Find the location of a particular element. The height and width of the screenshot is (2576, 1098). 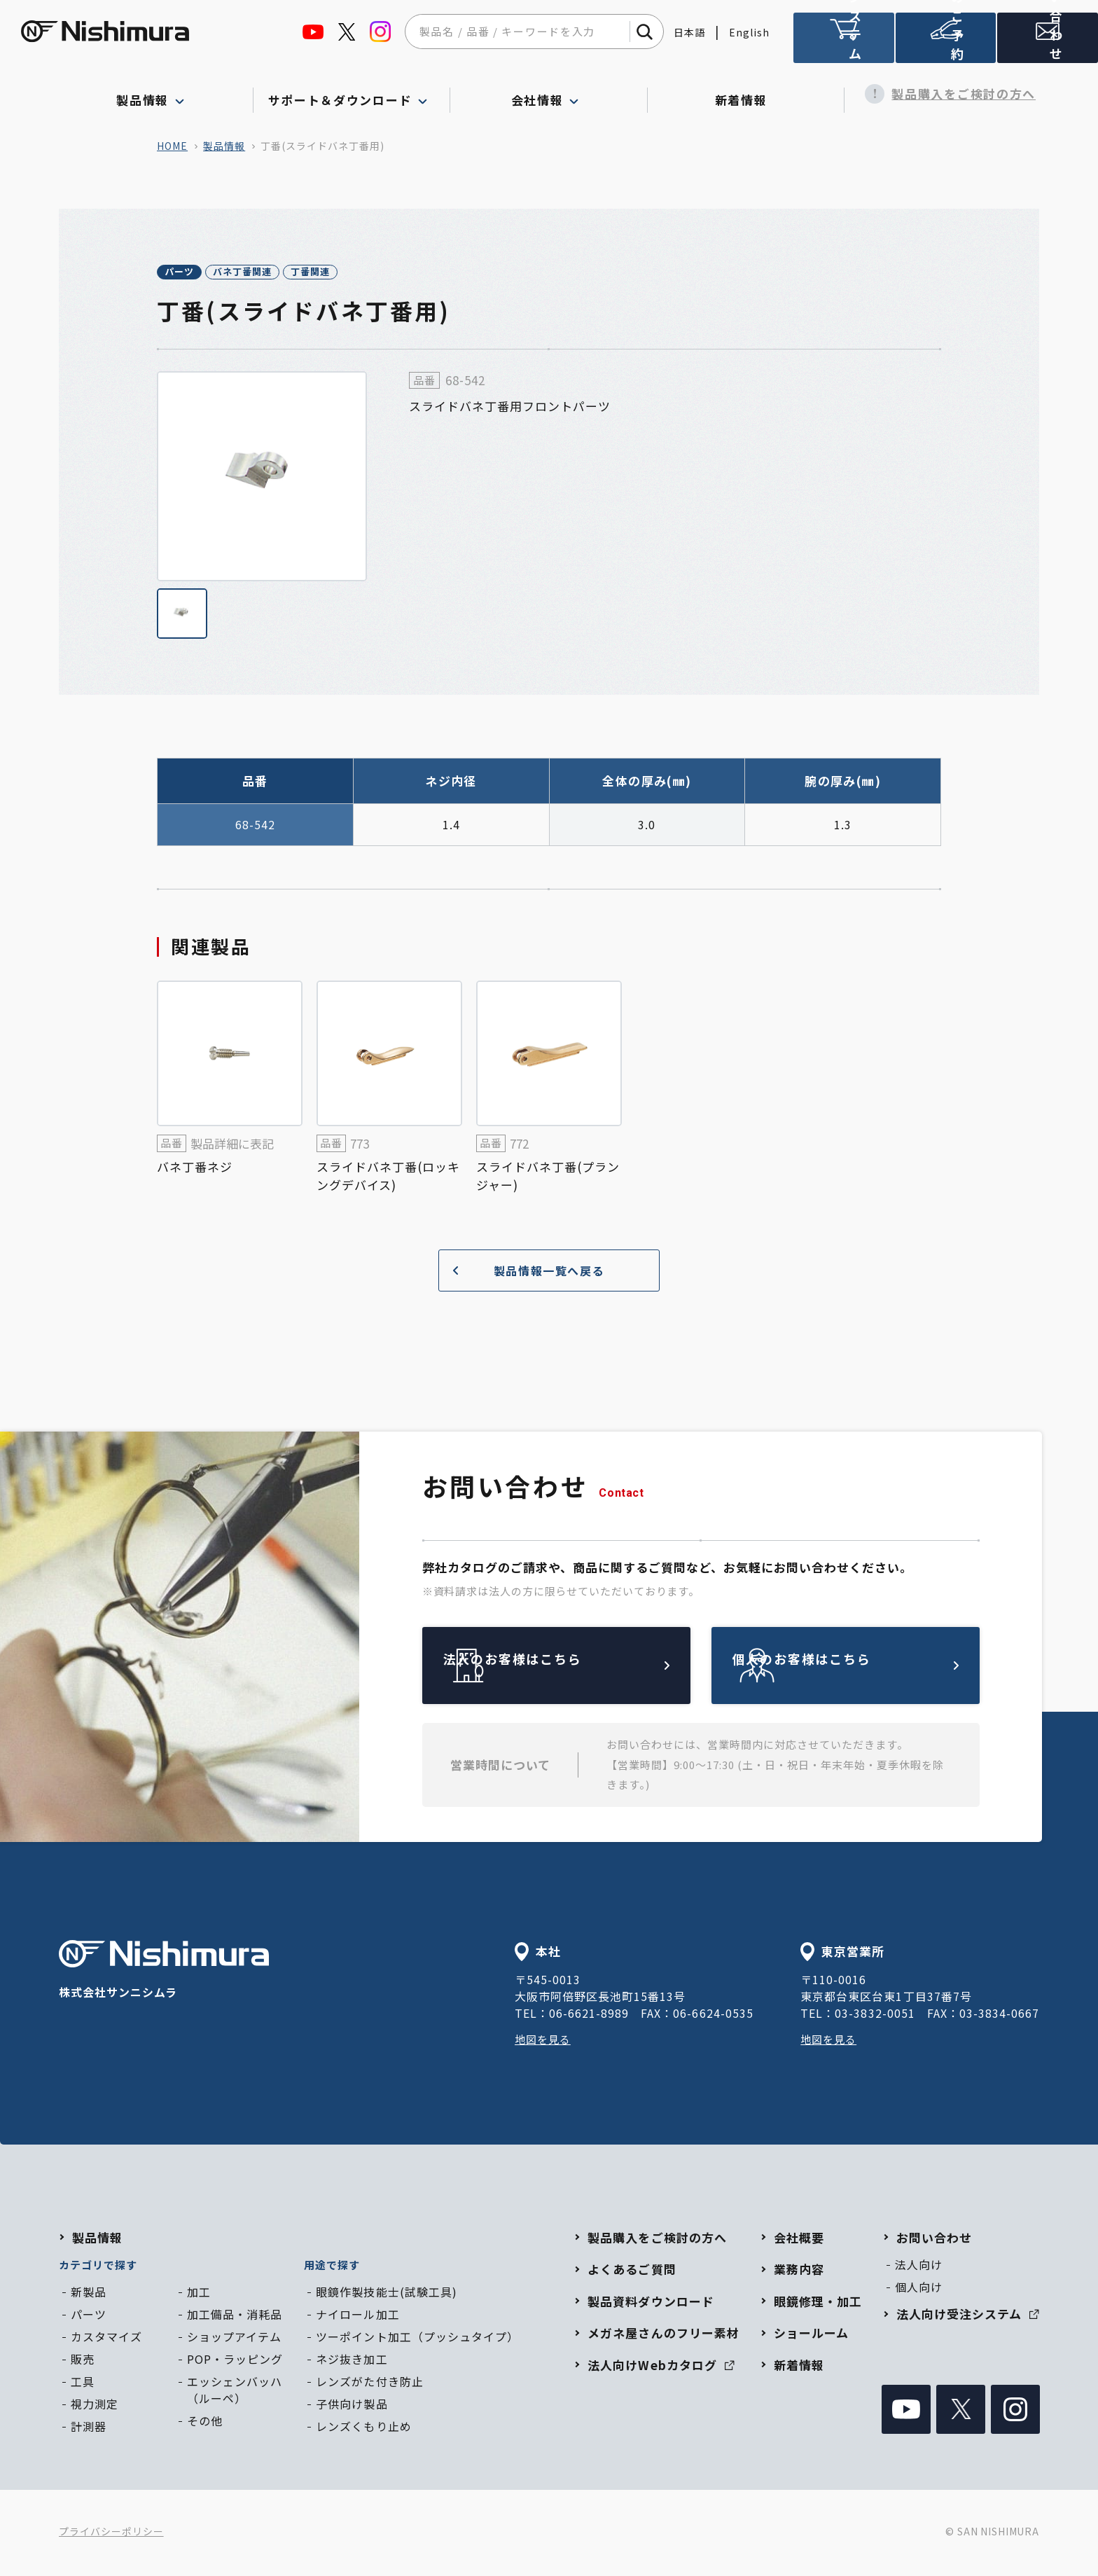

home is located at coordinates (172, 146).